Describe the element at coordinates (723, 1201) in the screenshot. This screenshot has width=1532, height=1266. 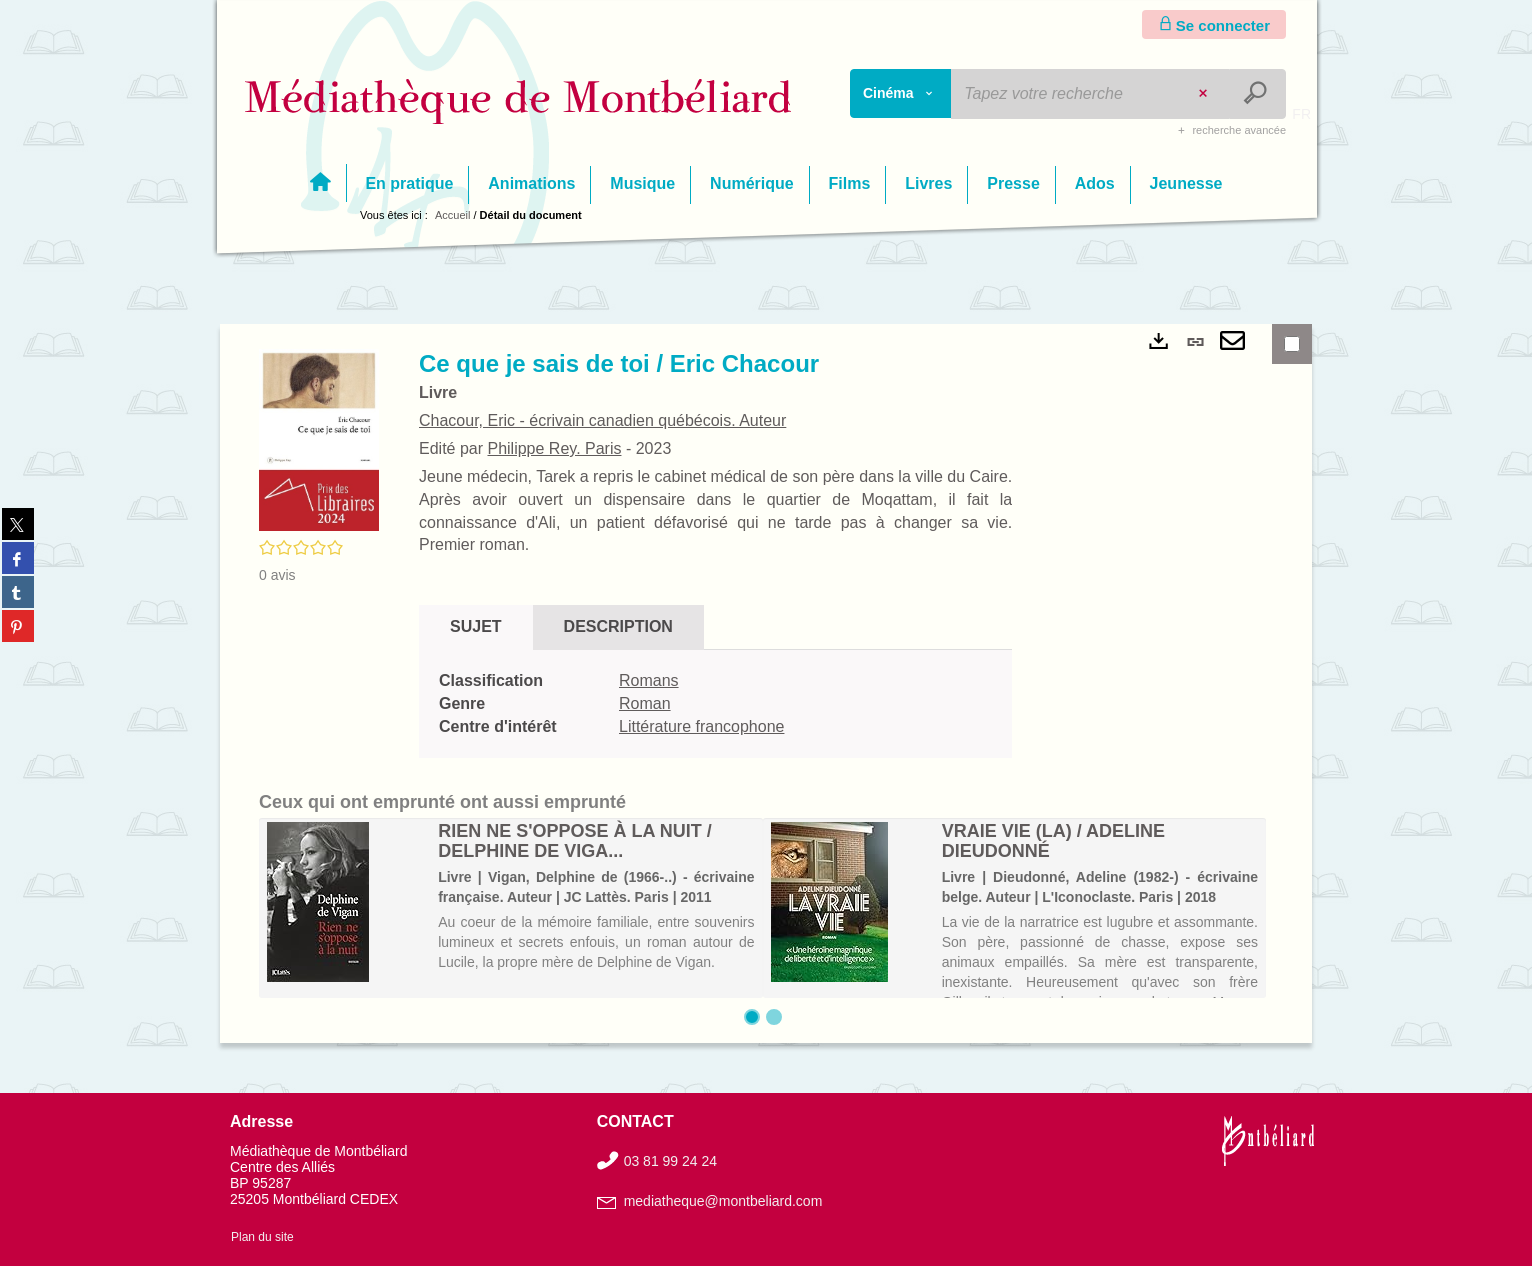
I see `mediatheque@montbeliard.com` at that location.